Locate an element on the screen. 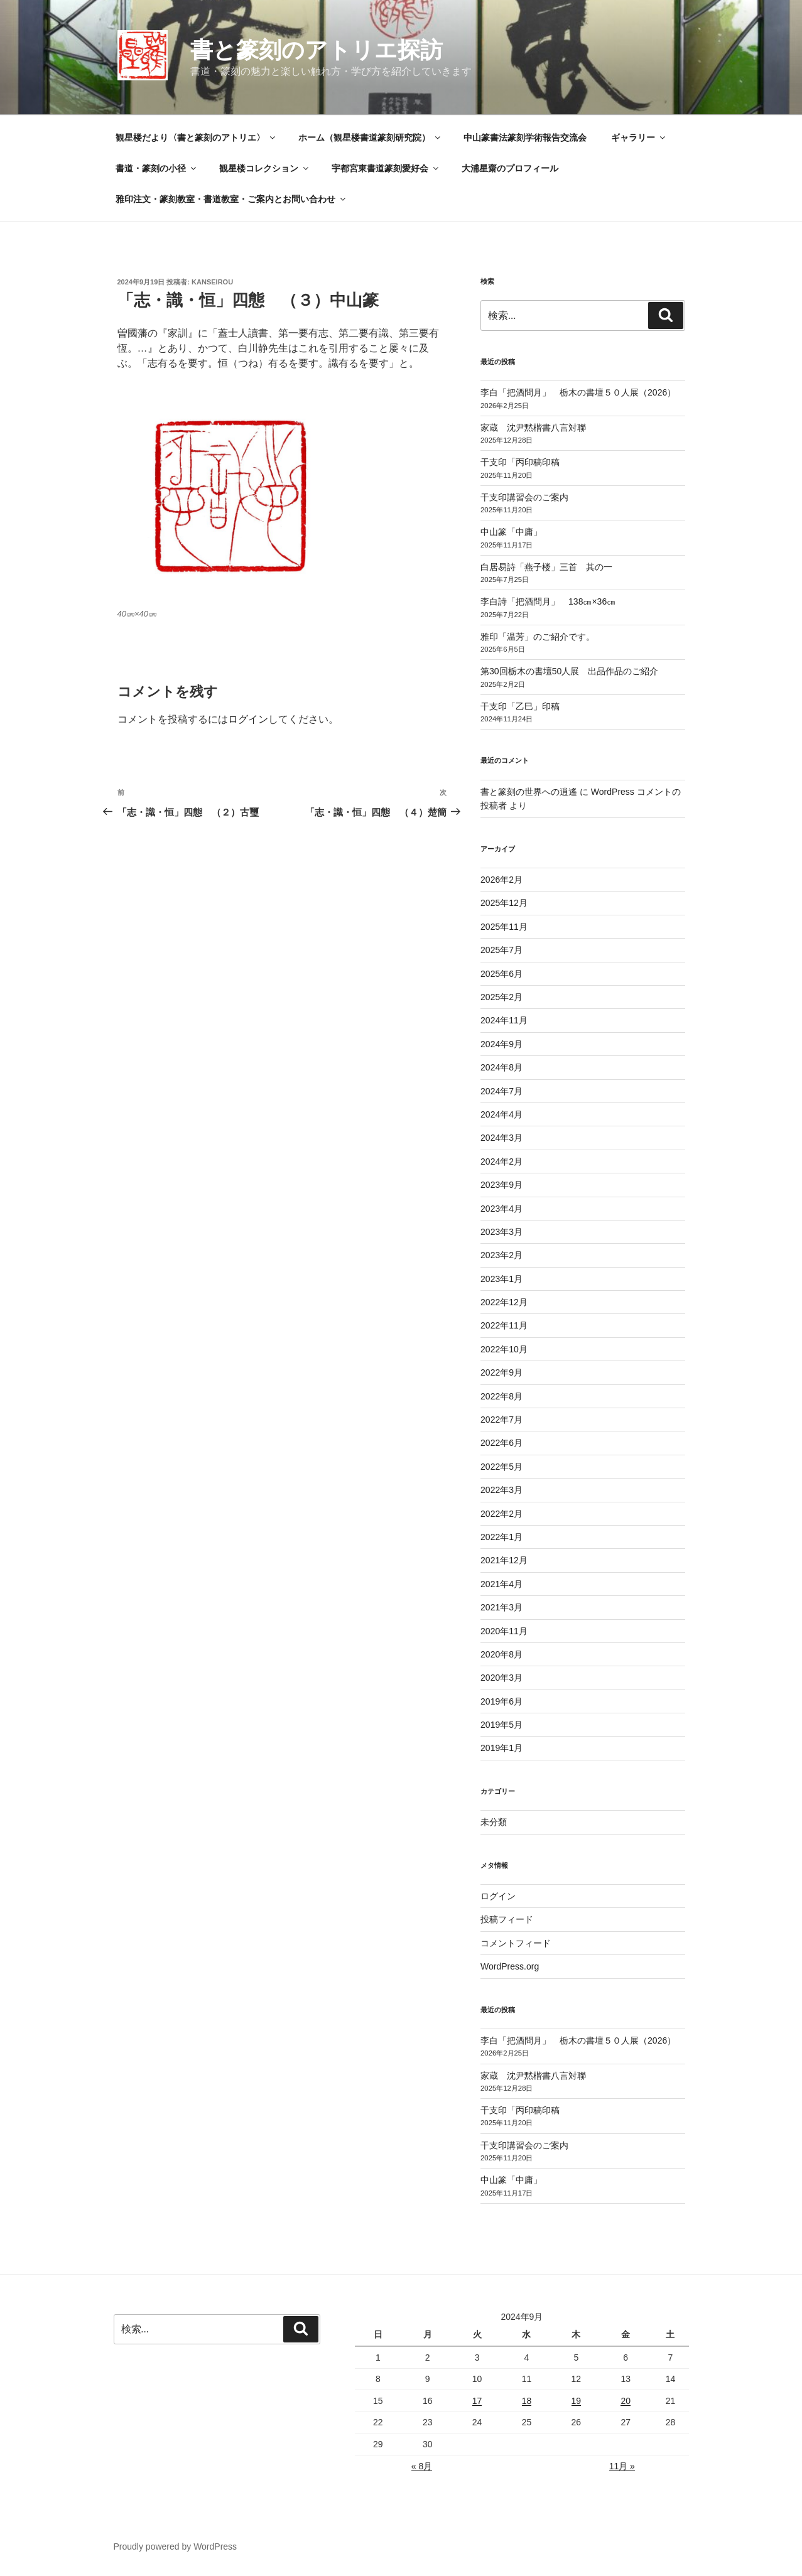 The height and width of the screenshot is (2576, 802). 2022年6月 is located at coordinates (501, 1443).